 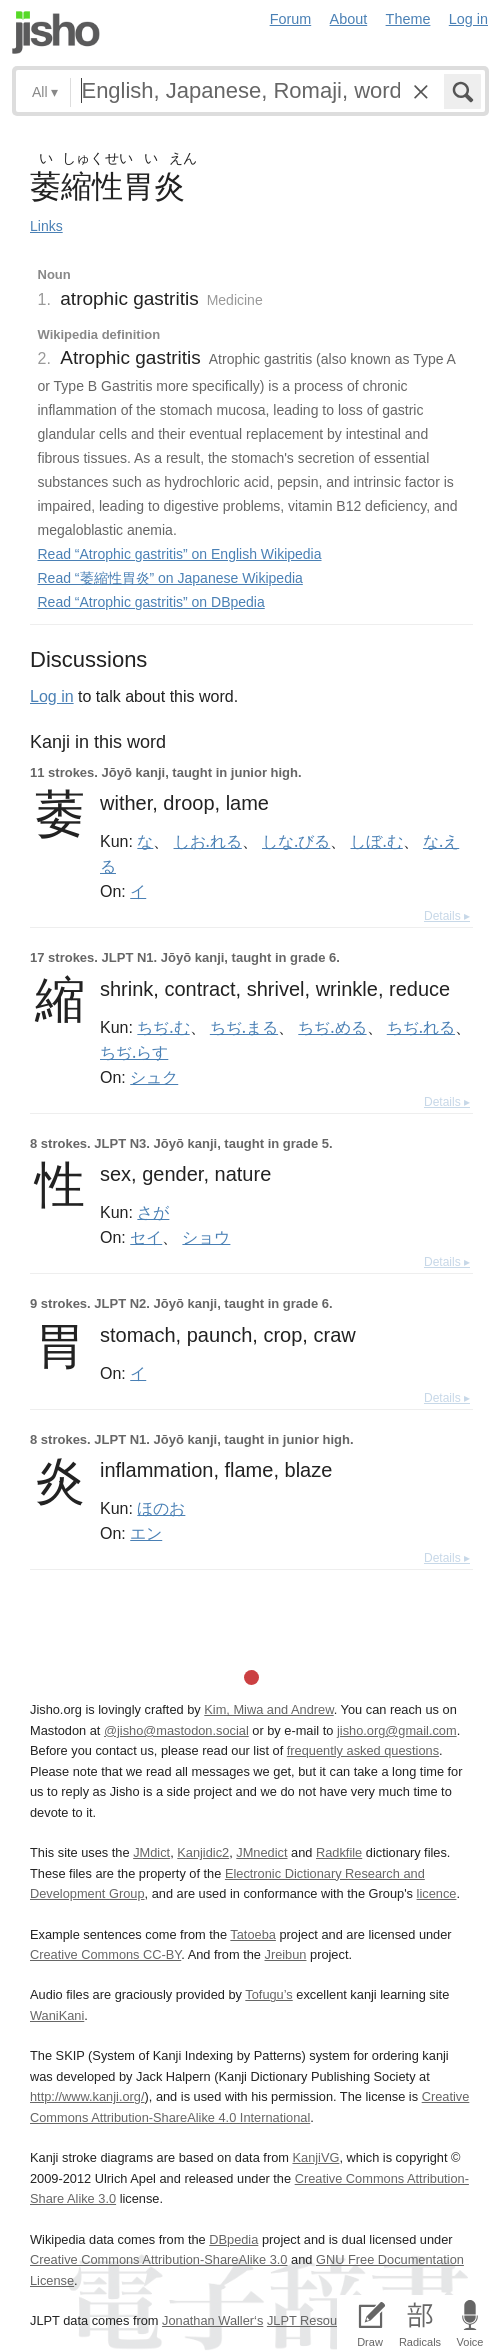 I want to click on frequently asked questions, so click(x=363, y=1750).